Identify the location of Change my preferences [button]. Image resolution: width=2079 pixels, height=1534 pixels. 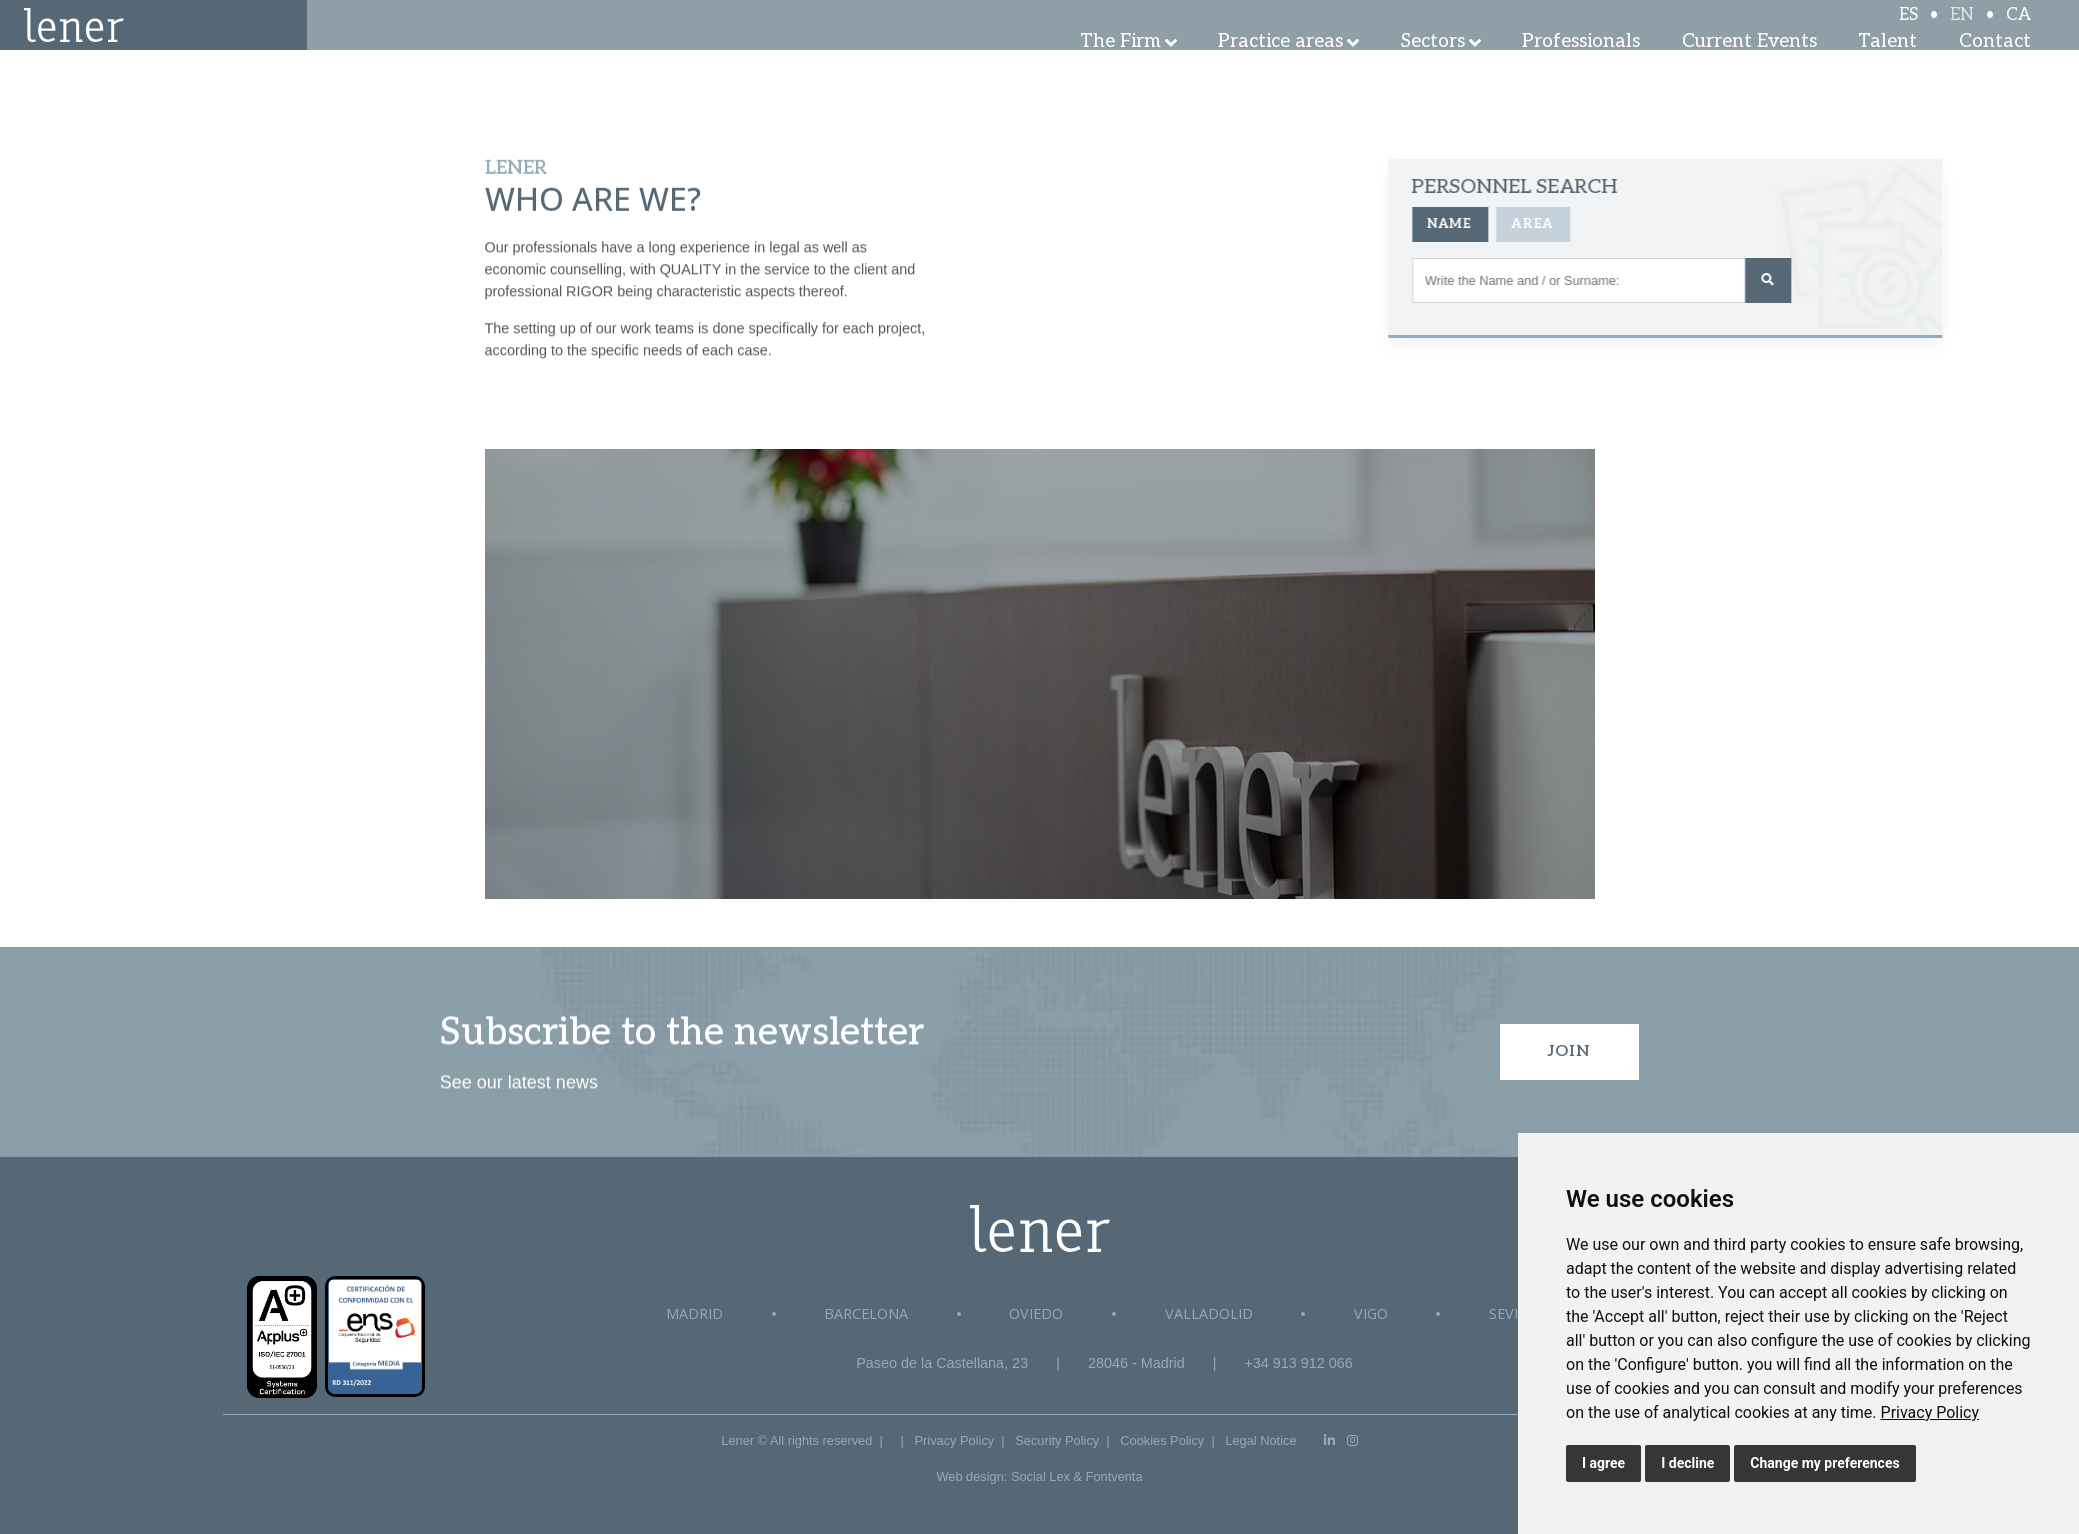
(1824, 1463).